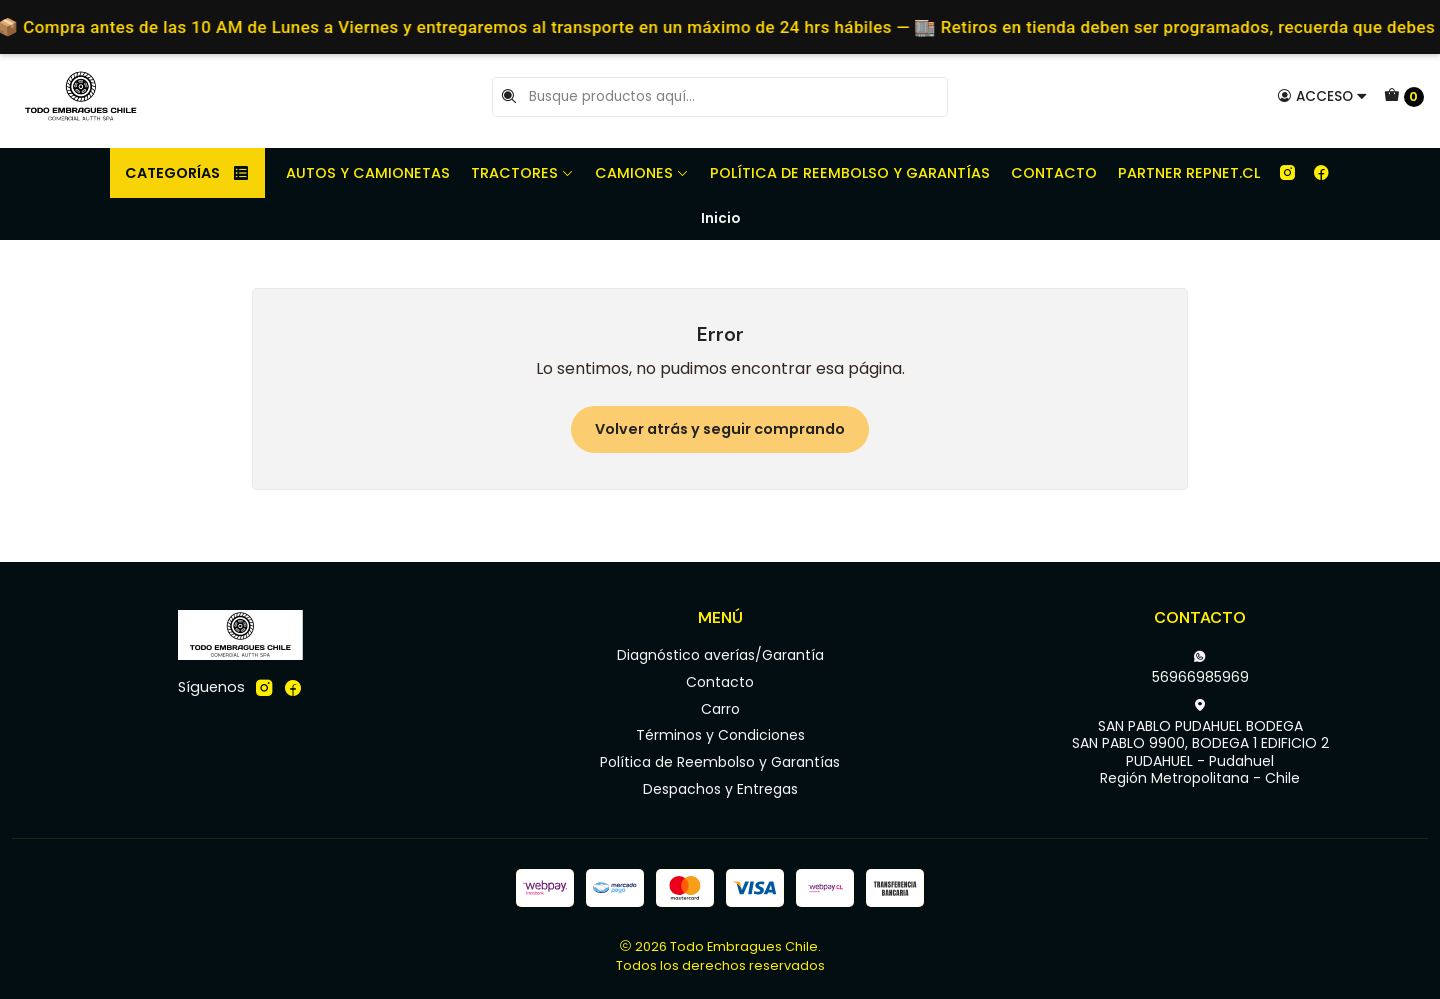 Image resolution: width=1440 pixels, height=999 pixels. What do you see at coordinates (720, 735) in the screenshot?
I see `Términos y Condiciones` at bounding box center [720, 735].